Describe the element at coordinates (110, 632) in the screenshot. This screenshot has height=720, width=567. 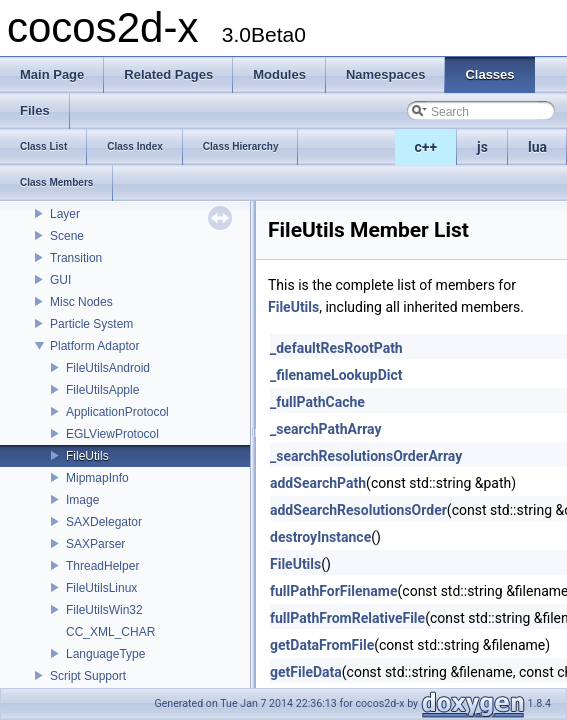
I see `CC_XML_CHAR` at that location.